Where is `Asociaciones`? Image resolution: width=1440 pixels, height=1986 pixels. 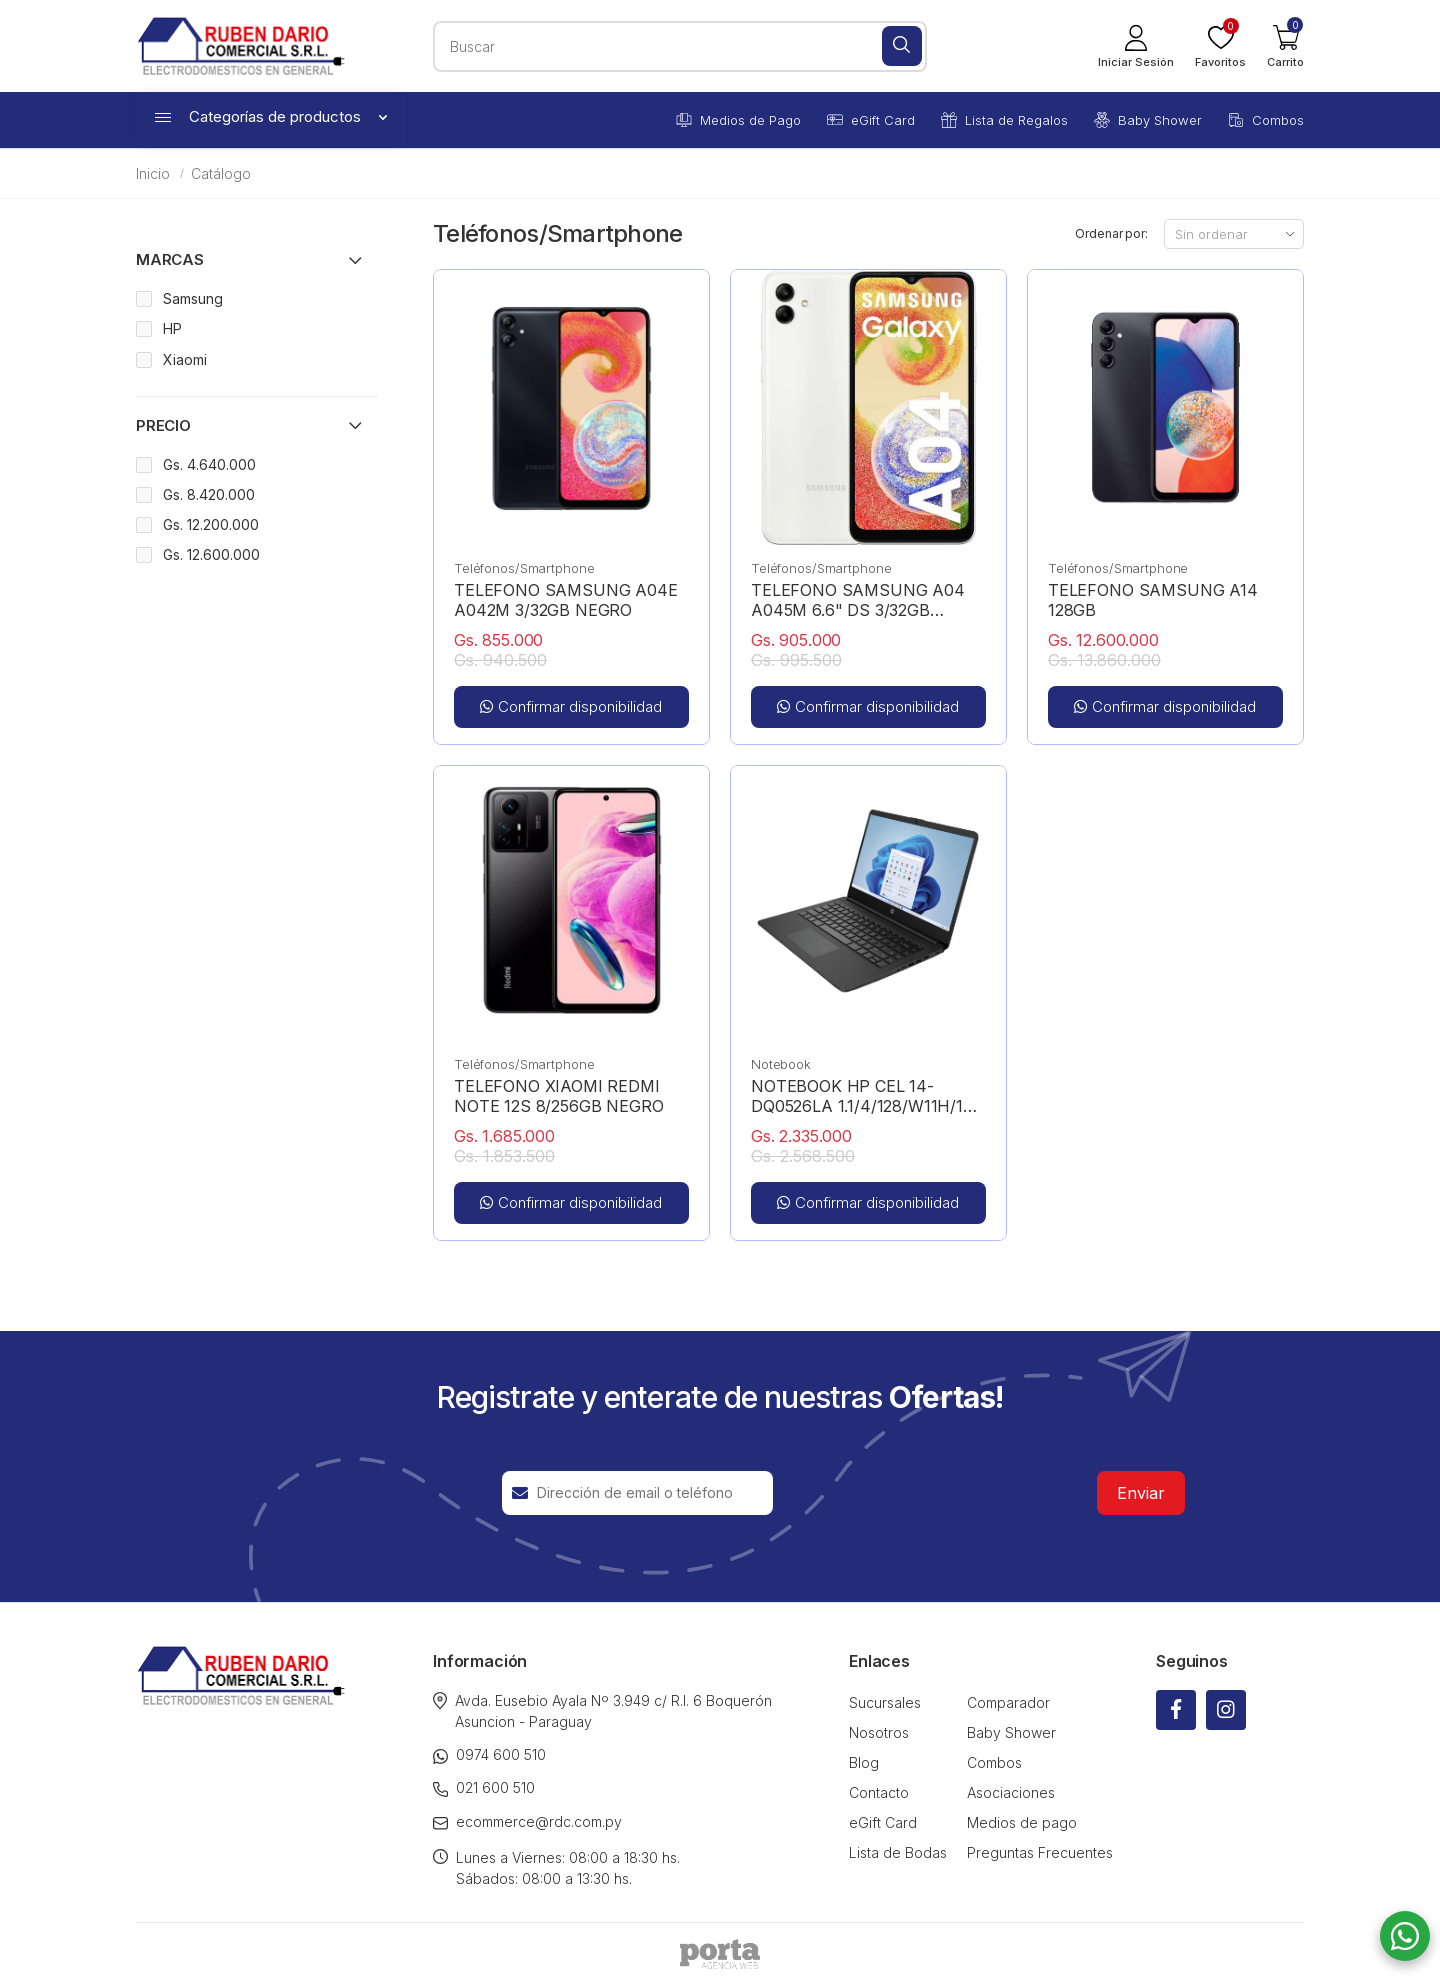
Asociaciones is located at coordinates (1011, 1792).